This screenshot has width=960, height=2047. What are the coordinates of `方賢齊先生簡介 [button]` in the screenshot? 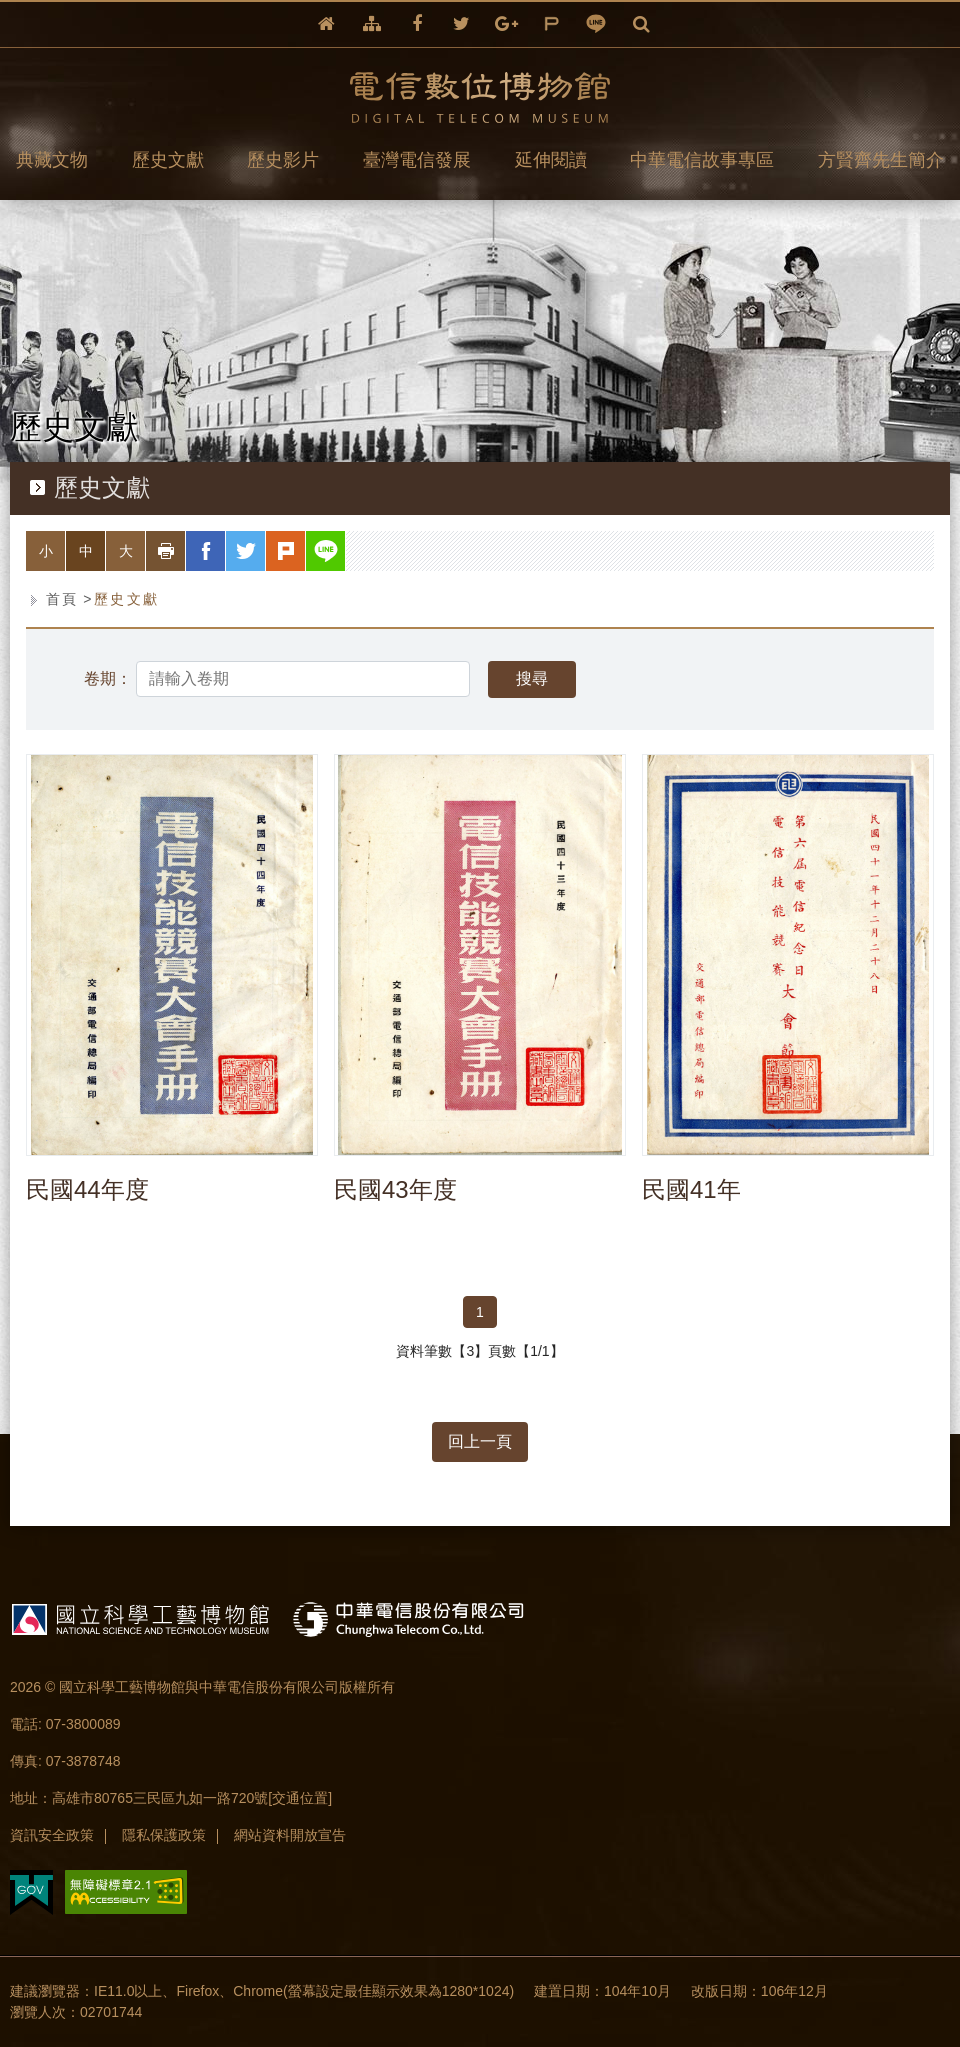 It's located at (881, 160).